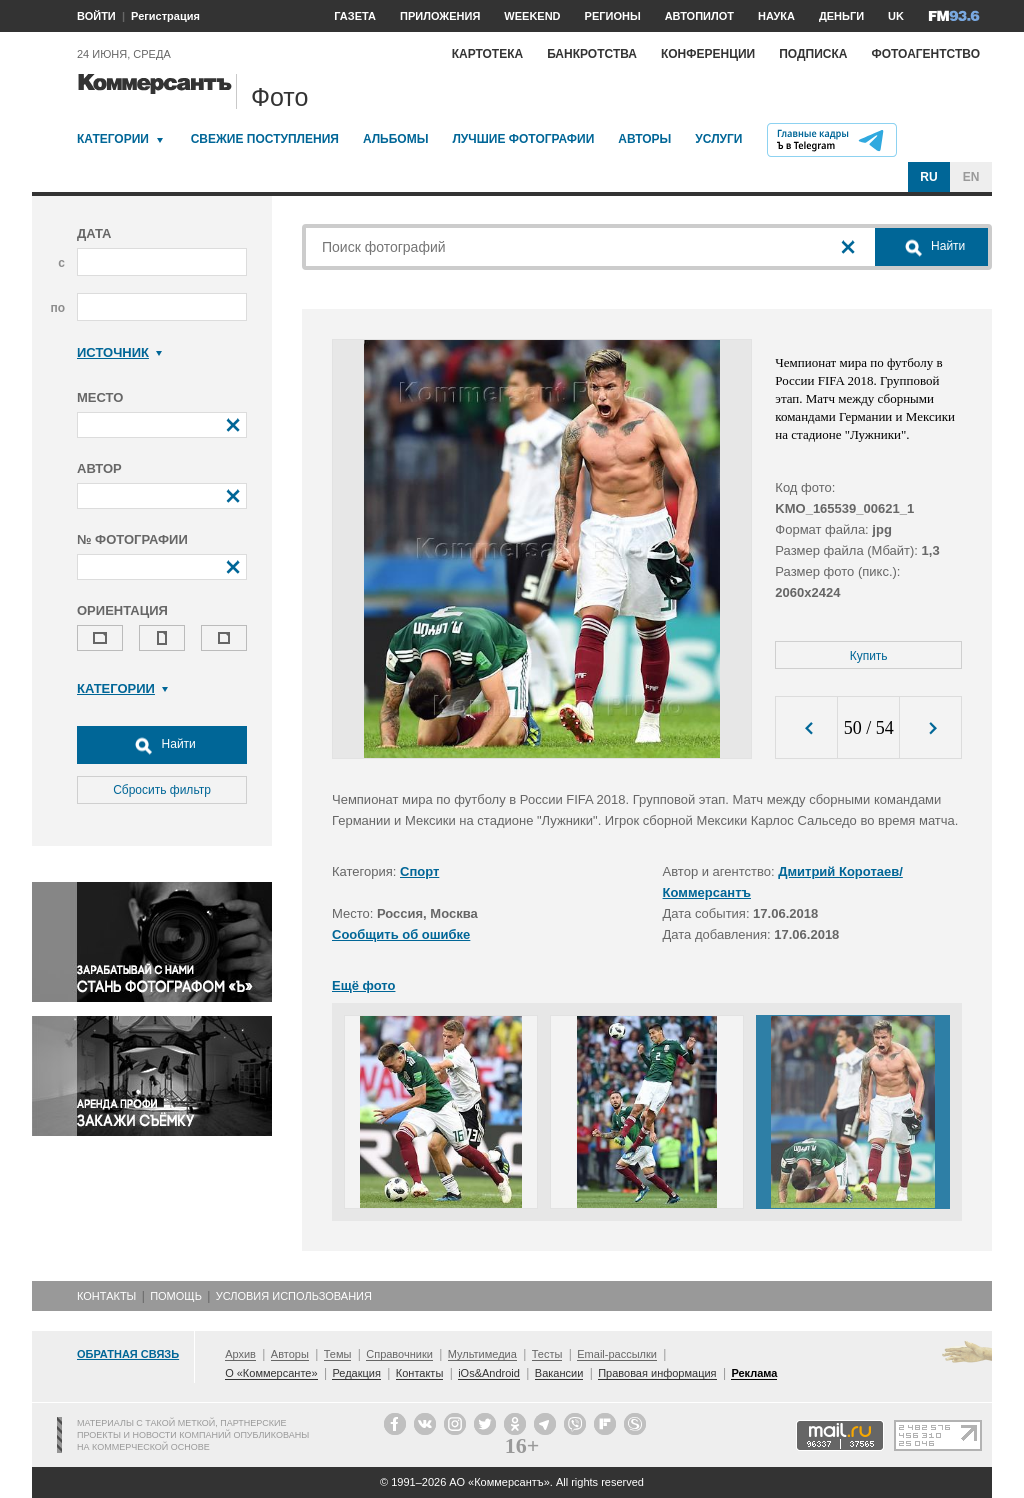 Image resolution: width=1024 pixels, height=1498 pixels. What do you see at coordinates (488, 54) in the screenshot?
I see `Картотека` at bounding box center [488, 54].